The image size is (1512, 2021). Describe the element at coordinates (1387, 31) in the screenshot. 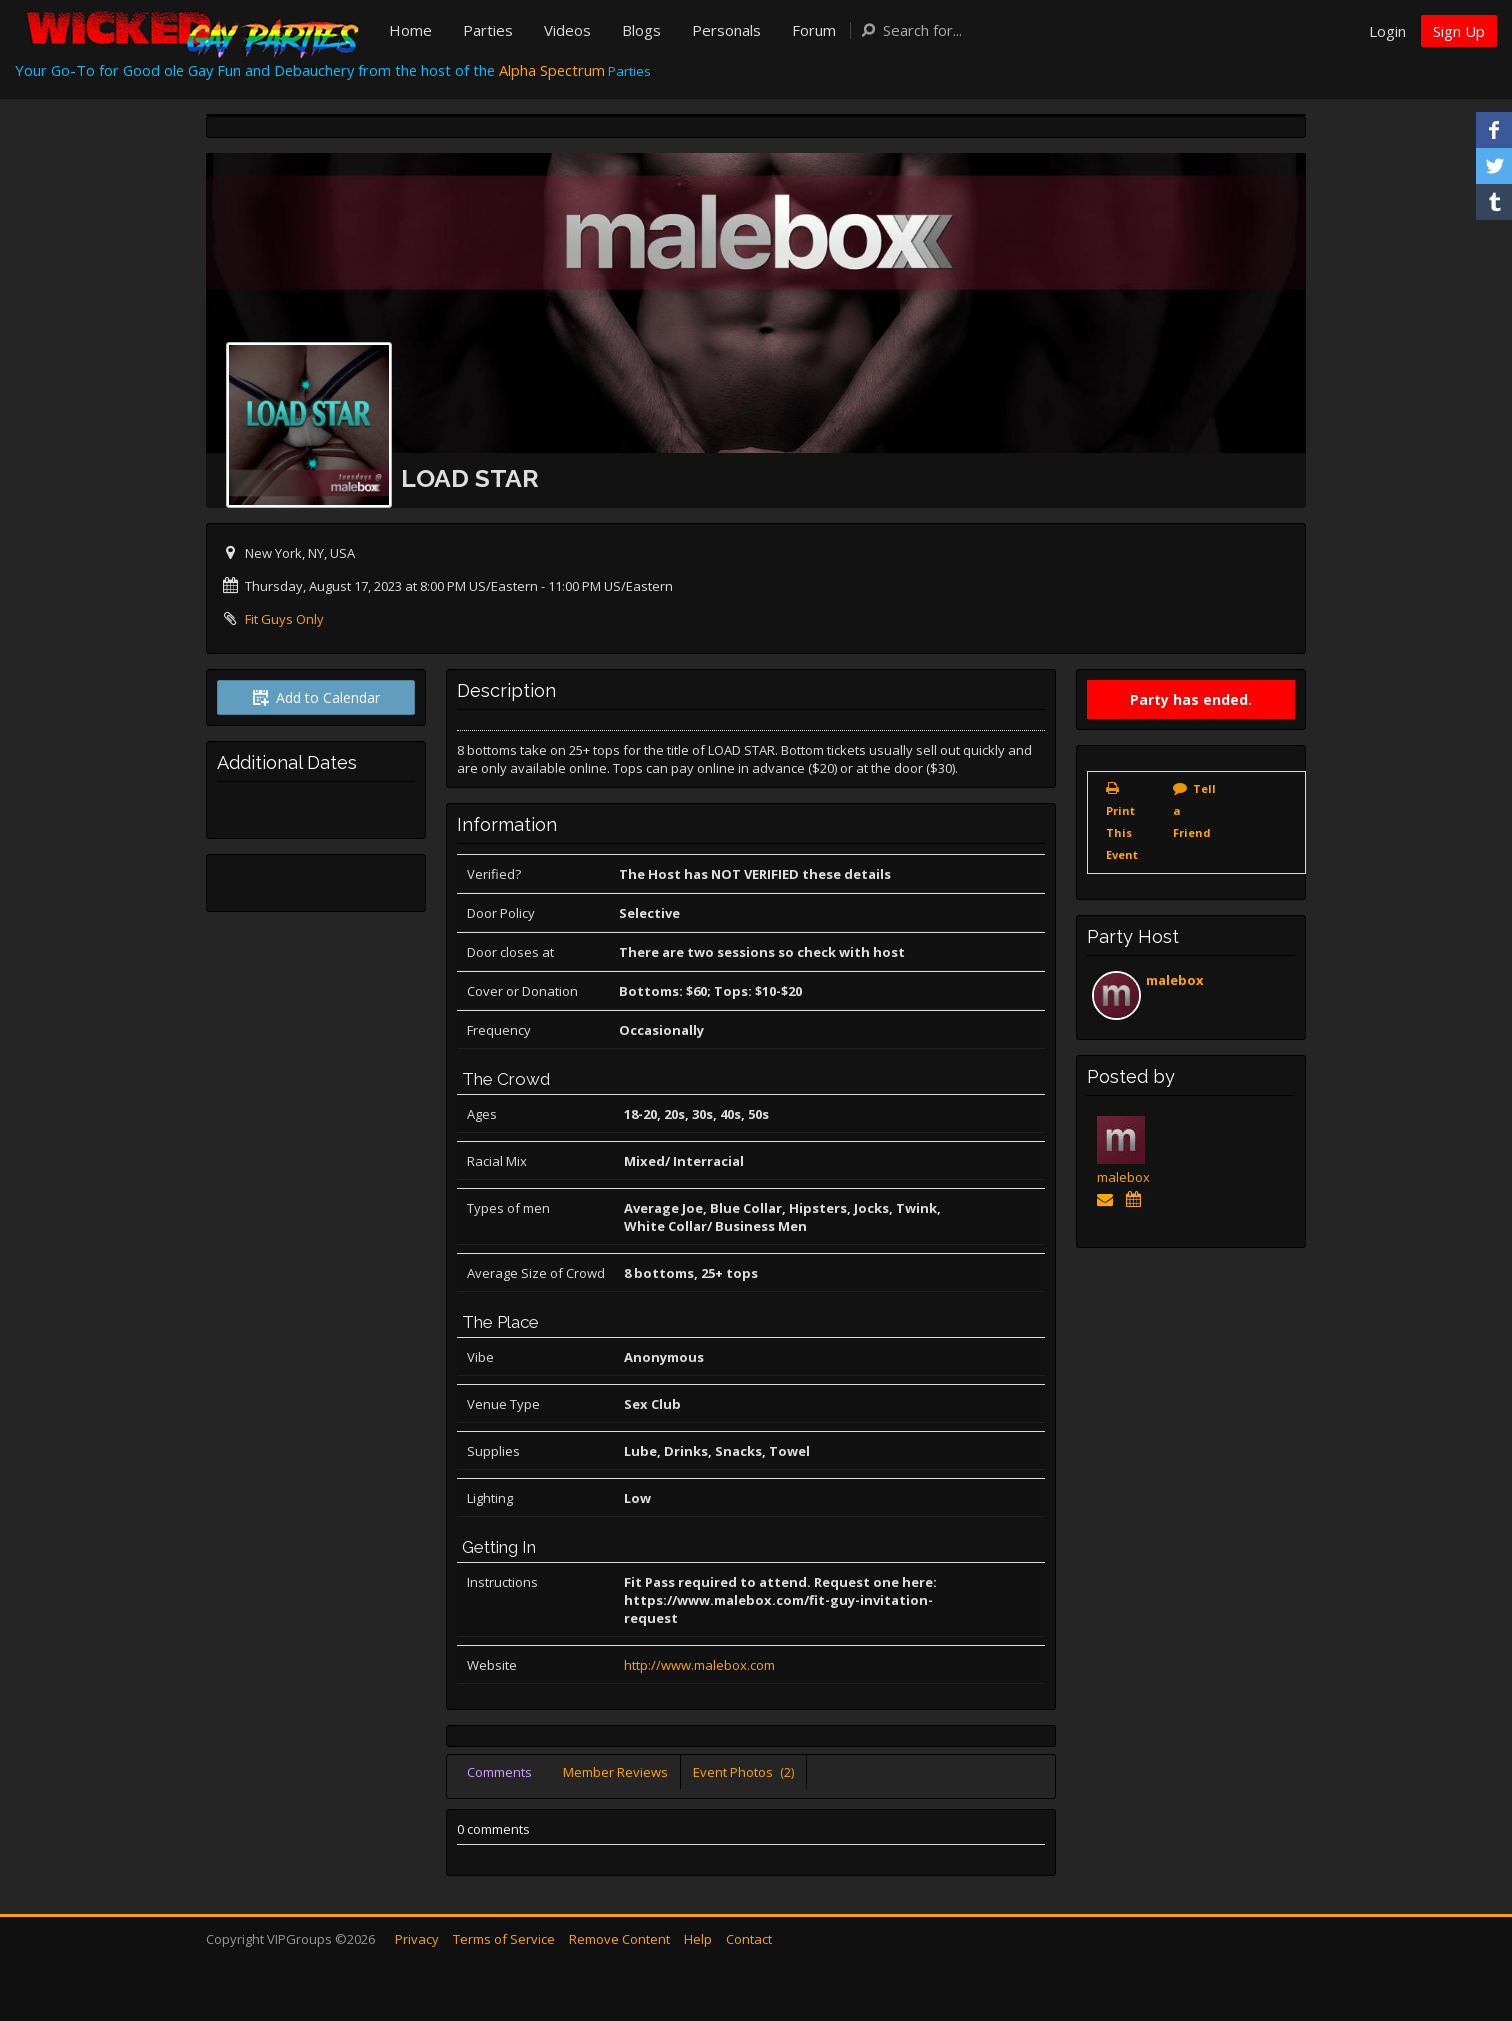

I see `Login` at that location.